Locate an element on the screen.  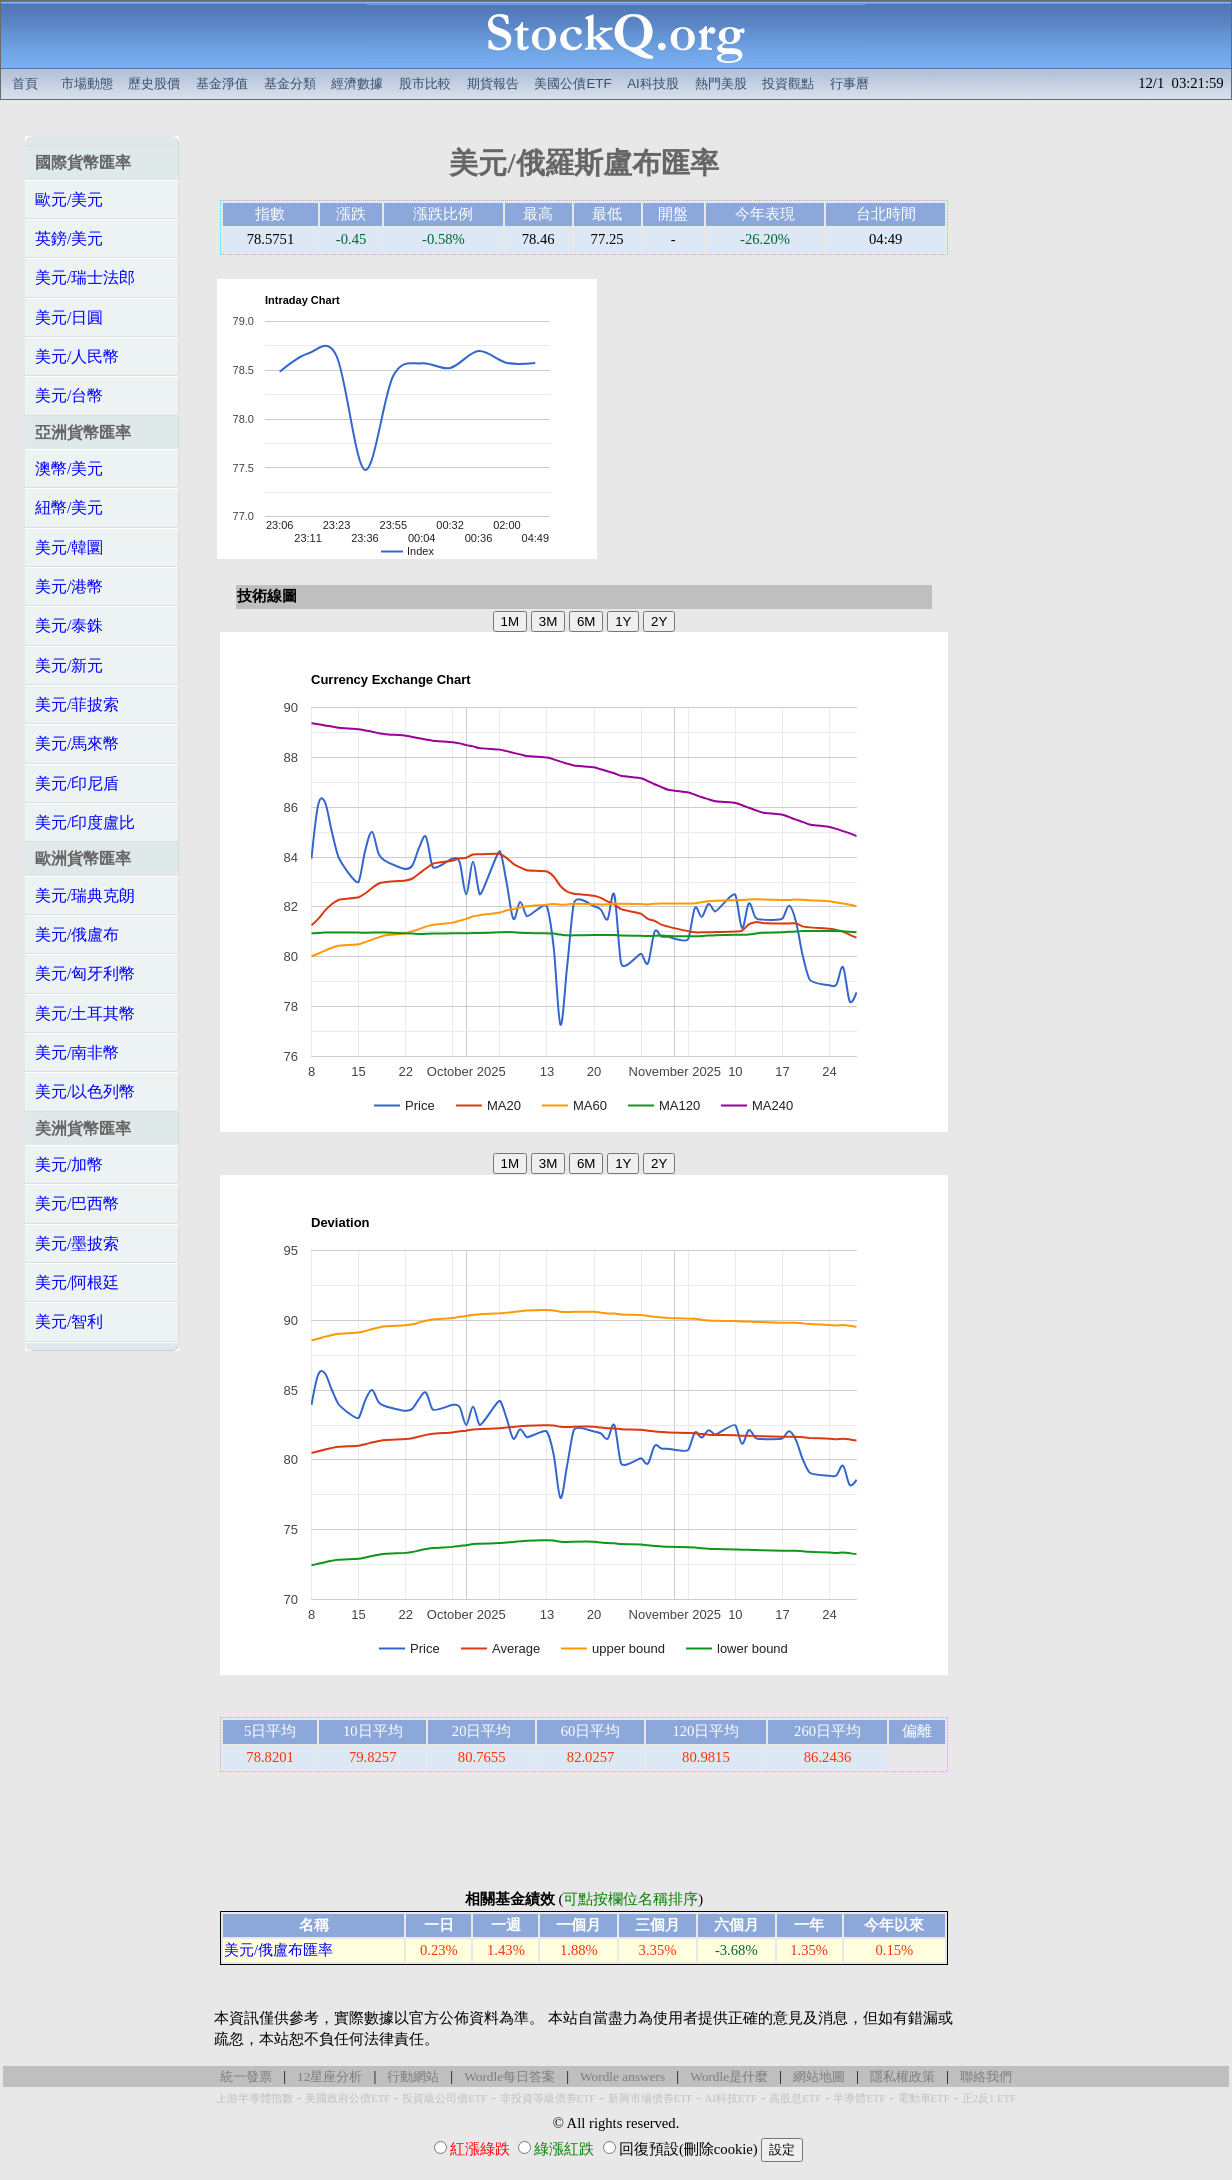
市場動態 is located at coordinates (87, 83).